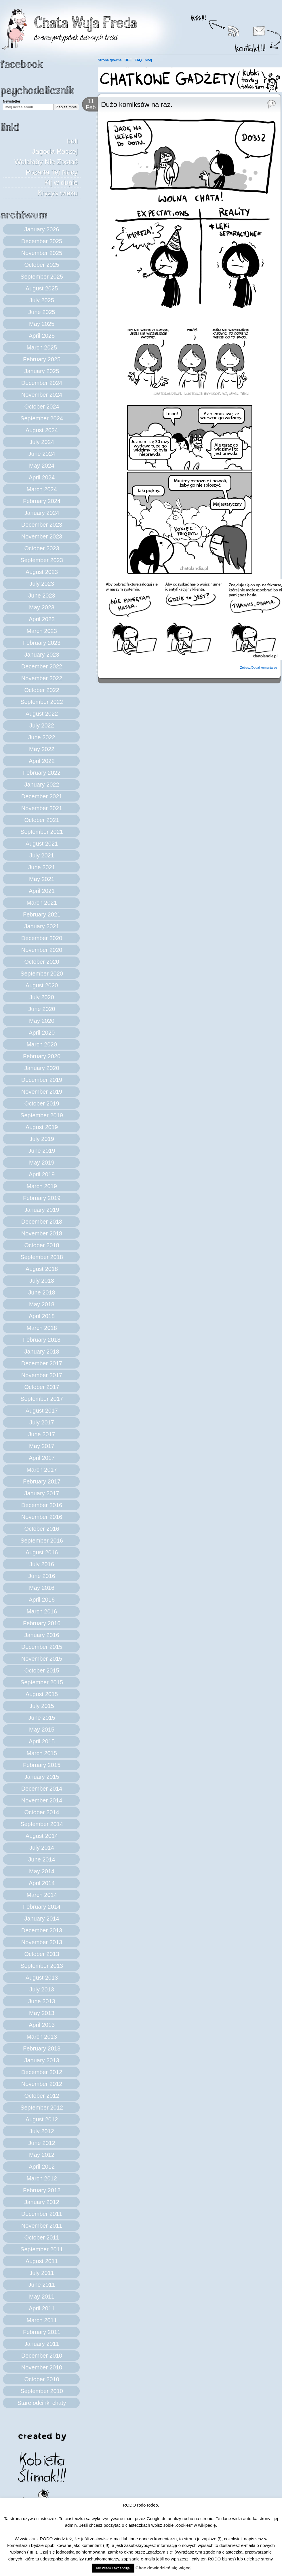 Image resolution: width=282 pixels, height=2576 pixels. I want to click on December 2022, so click(41, 666).